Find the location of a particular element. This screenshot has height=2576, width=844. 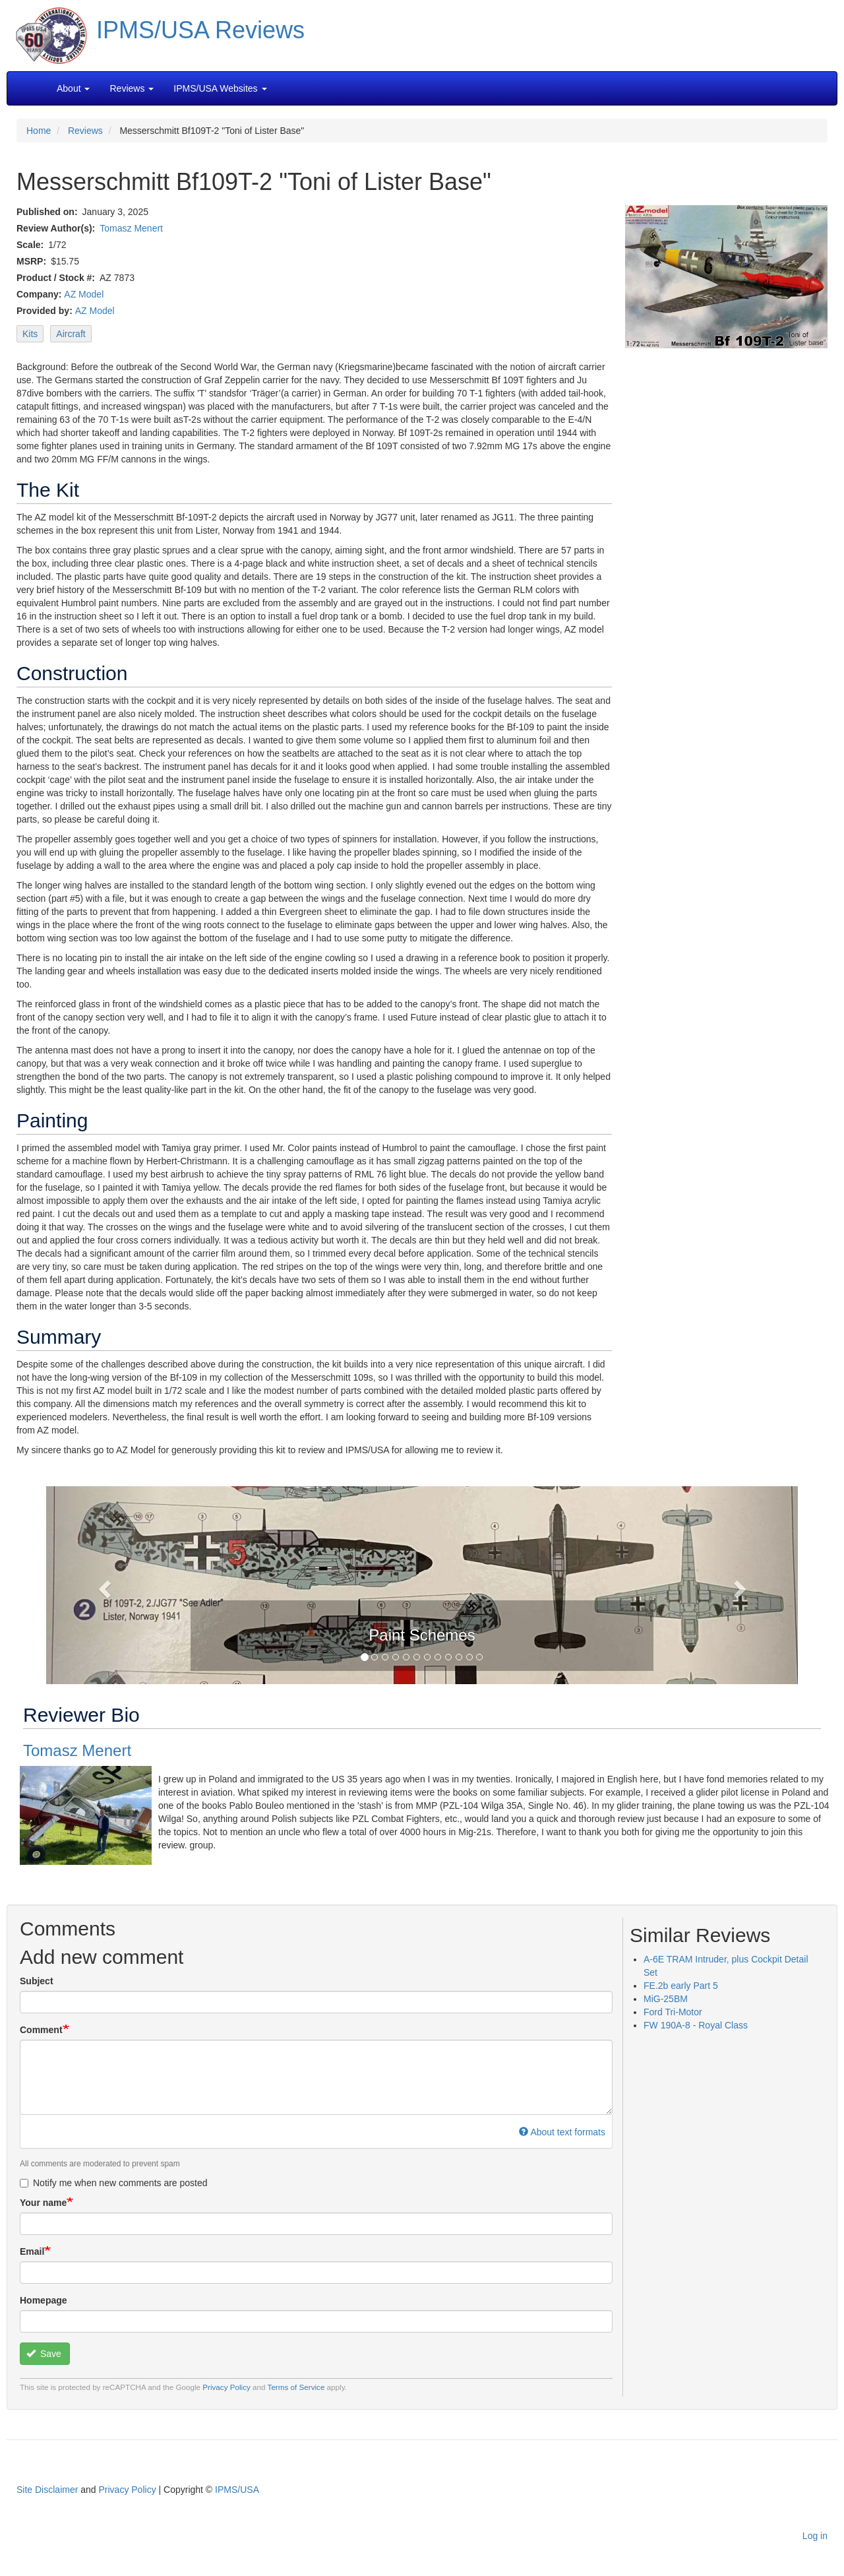

Your name is located at coordinates (43, 2202).